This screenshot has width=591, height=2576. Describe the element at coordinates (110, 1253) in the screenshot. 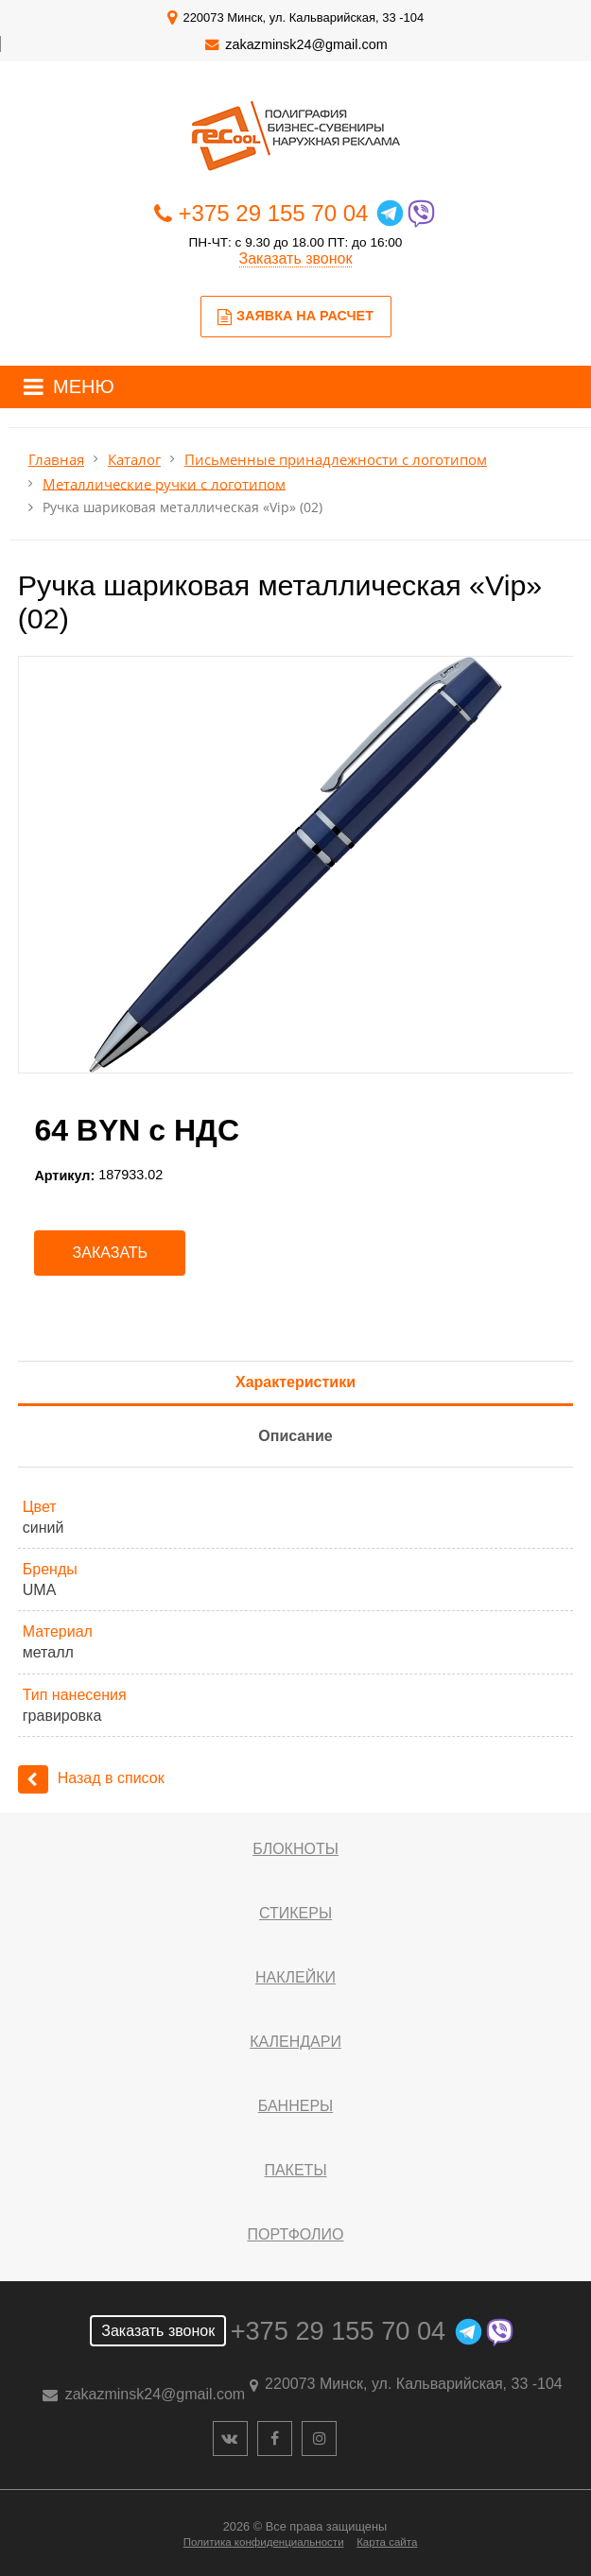

I see `Заказать` at that location.